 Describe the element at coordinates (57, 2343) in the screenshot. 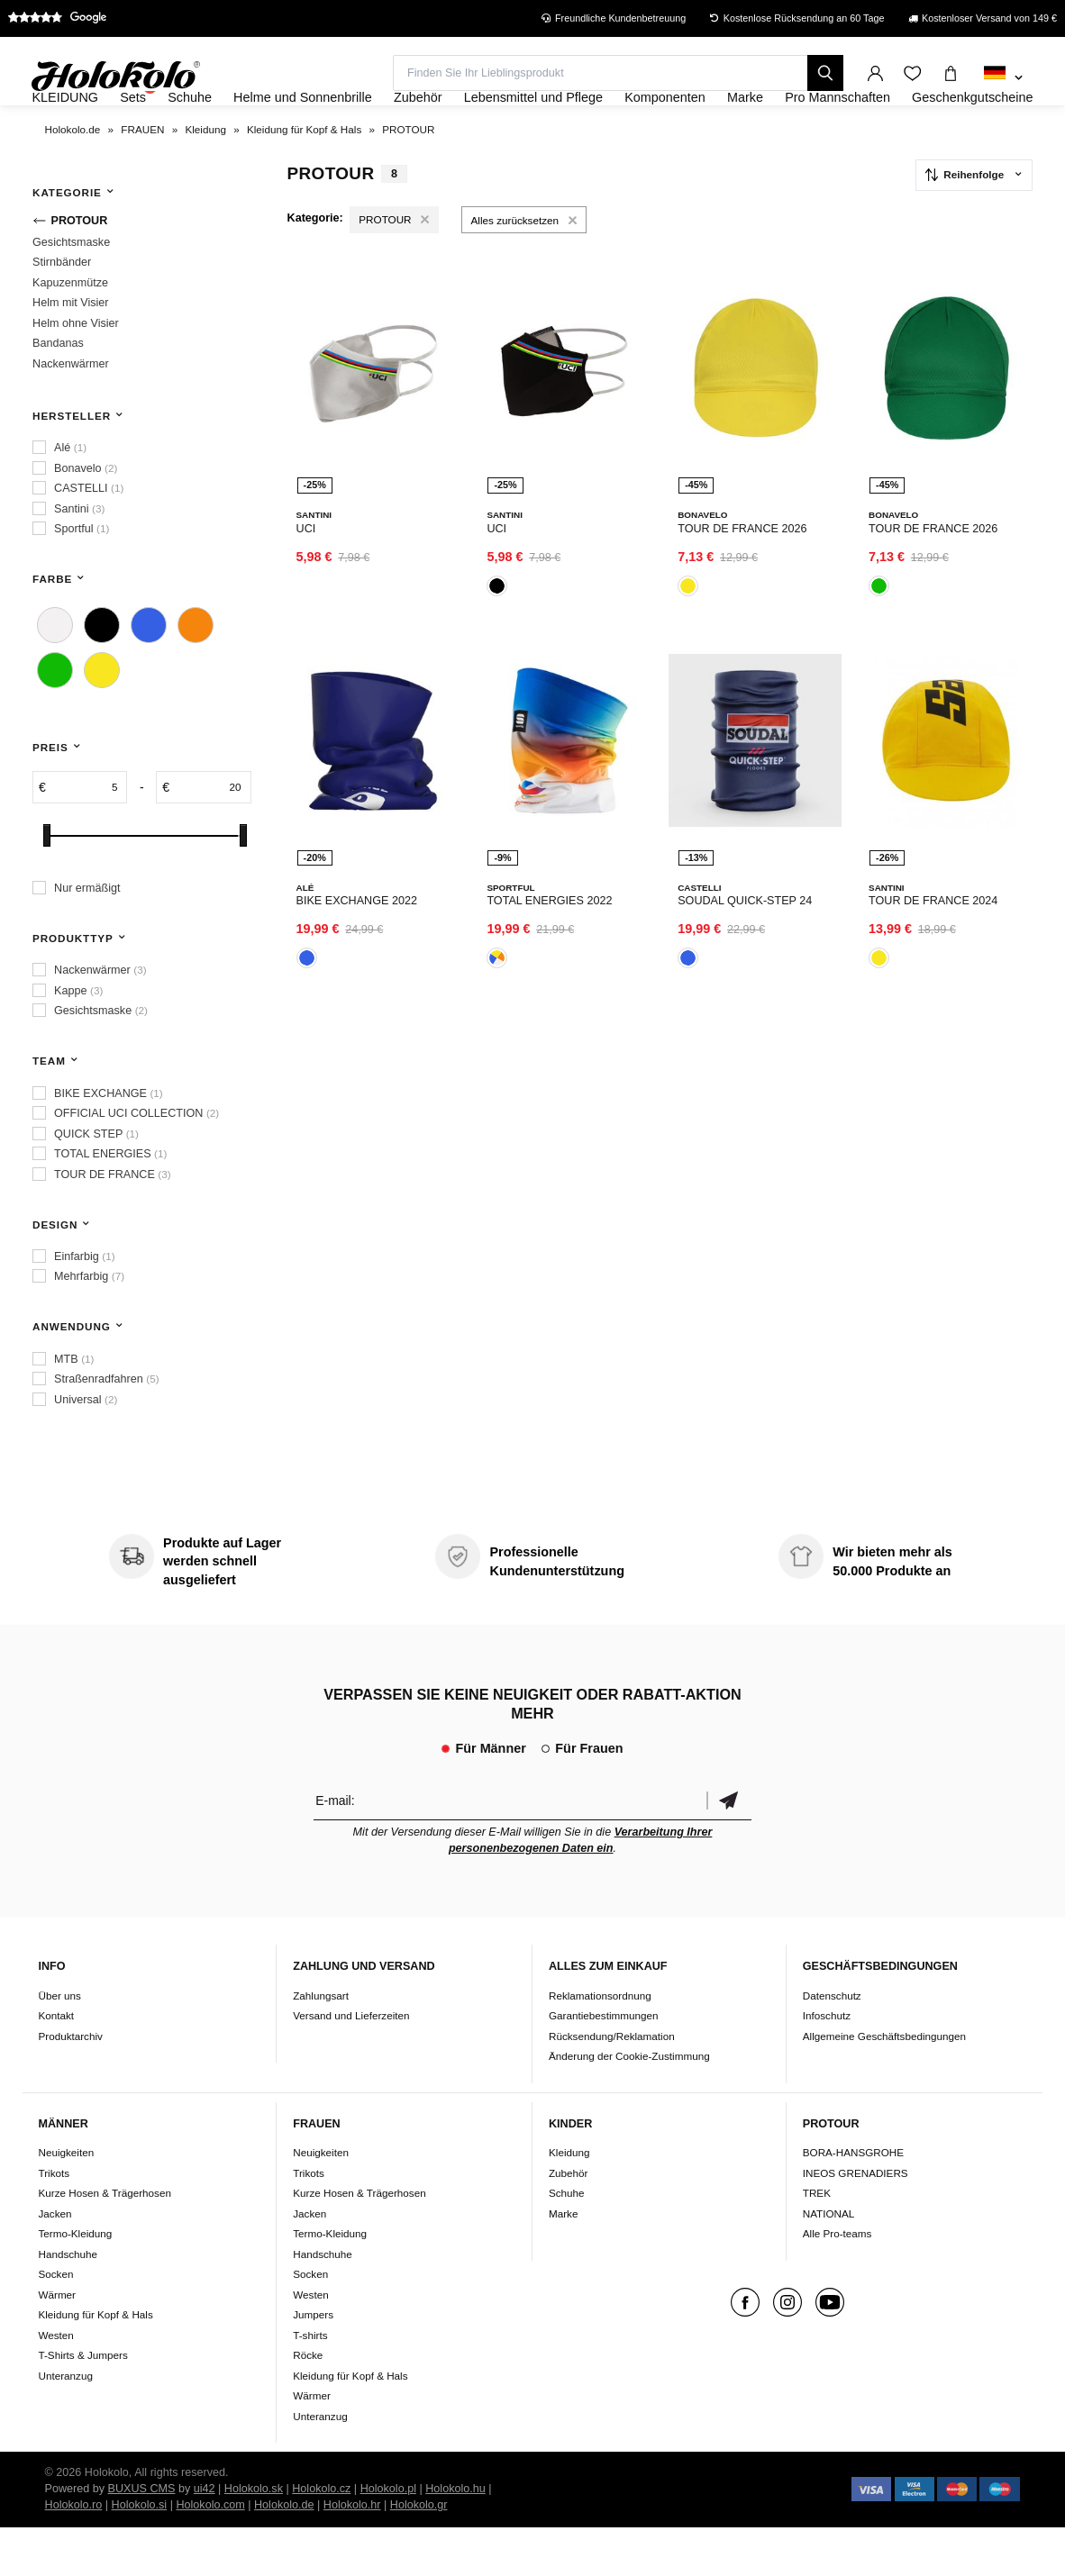

I see `Wärmer` at that location.